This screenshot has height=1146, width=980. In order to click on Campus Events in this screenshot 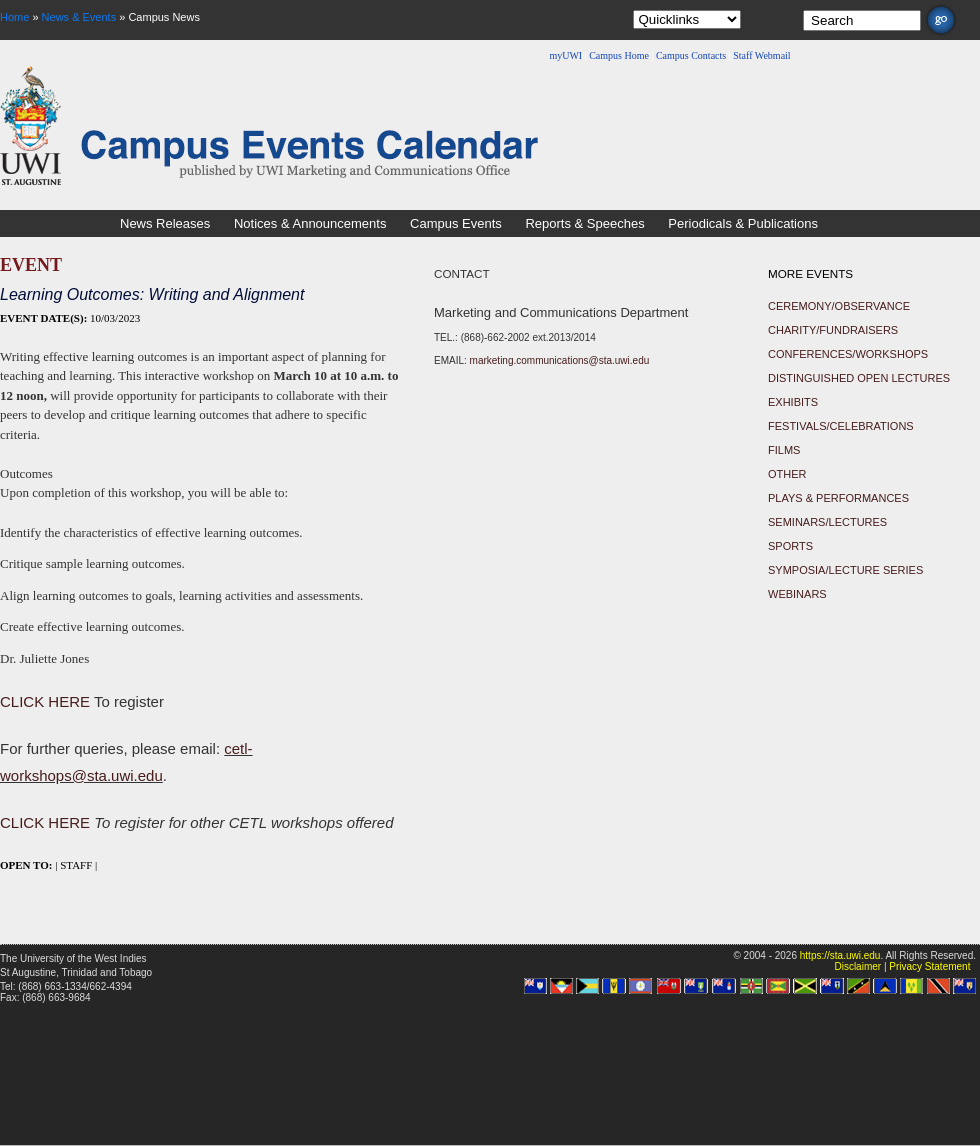, I will do `click(456, 223)`.